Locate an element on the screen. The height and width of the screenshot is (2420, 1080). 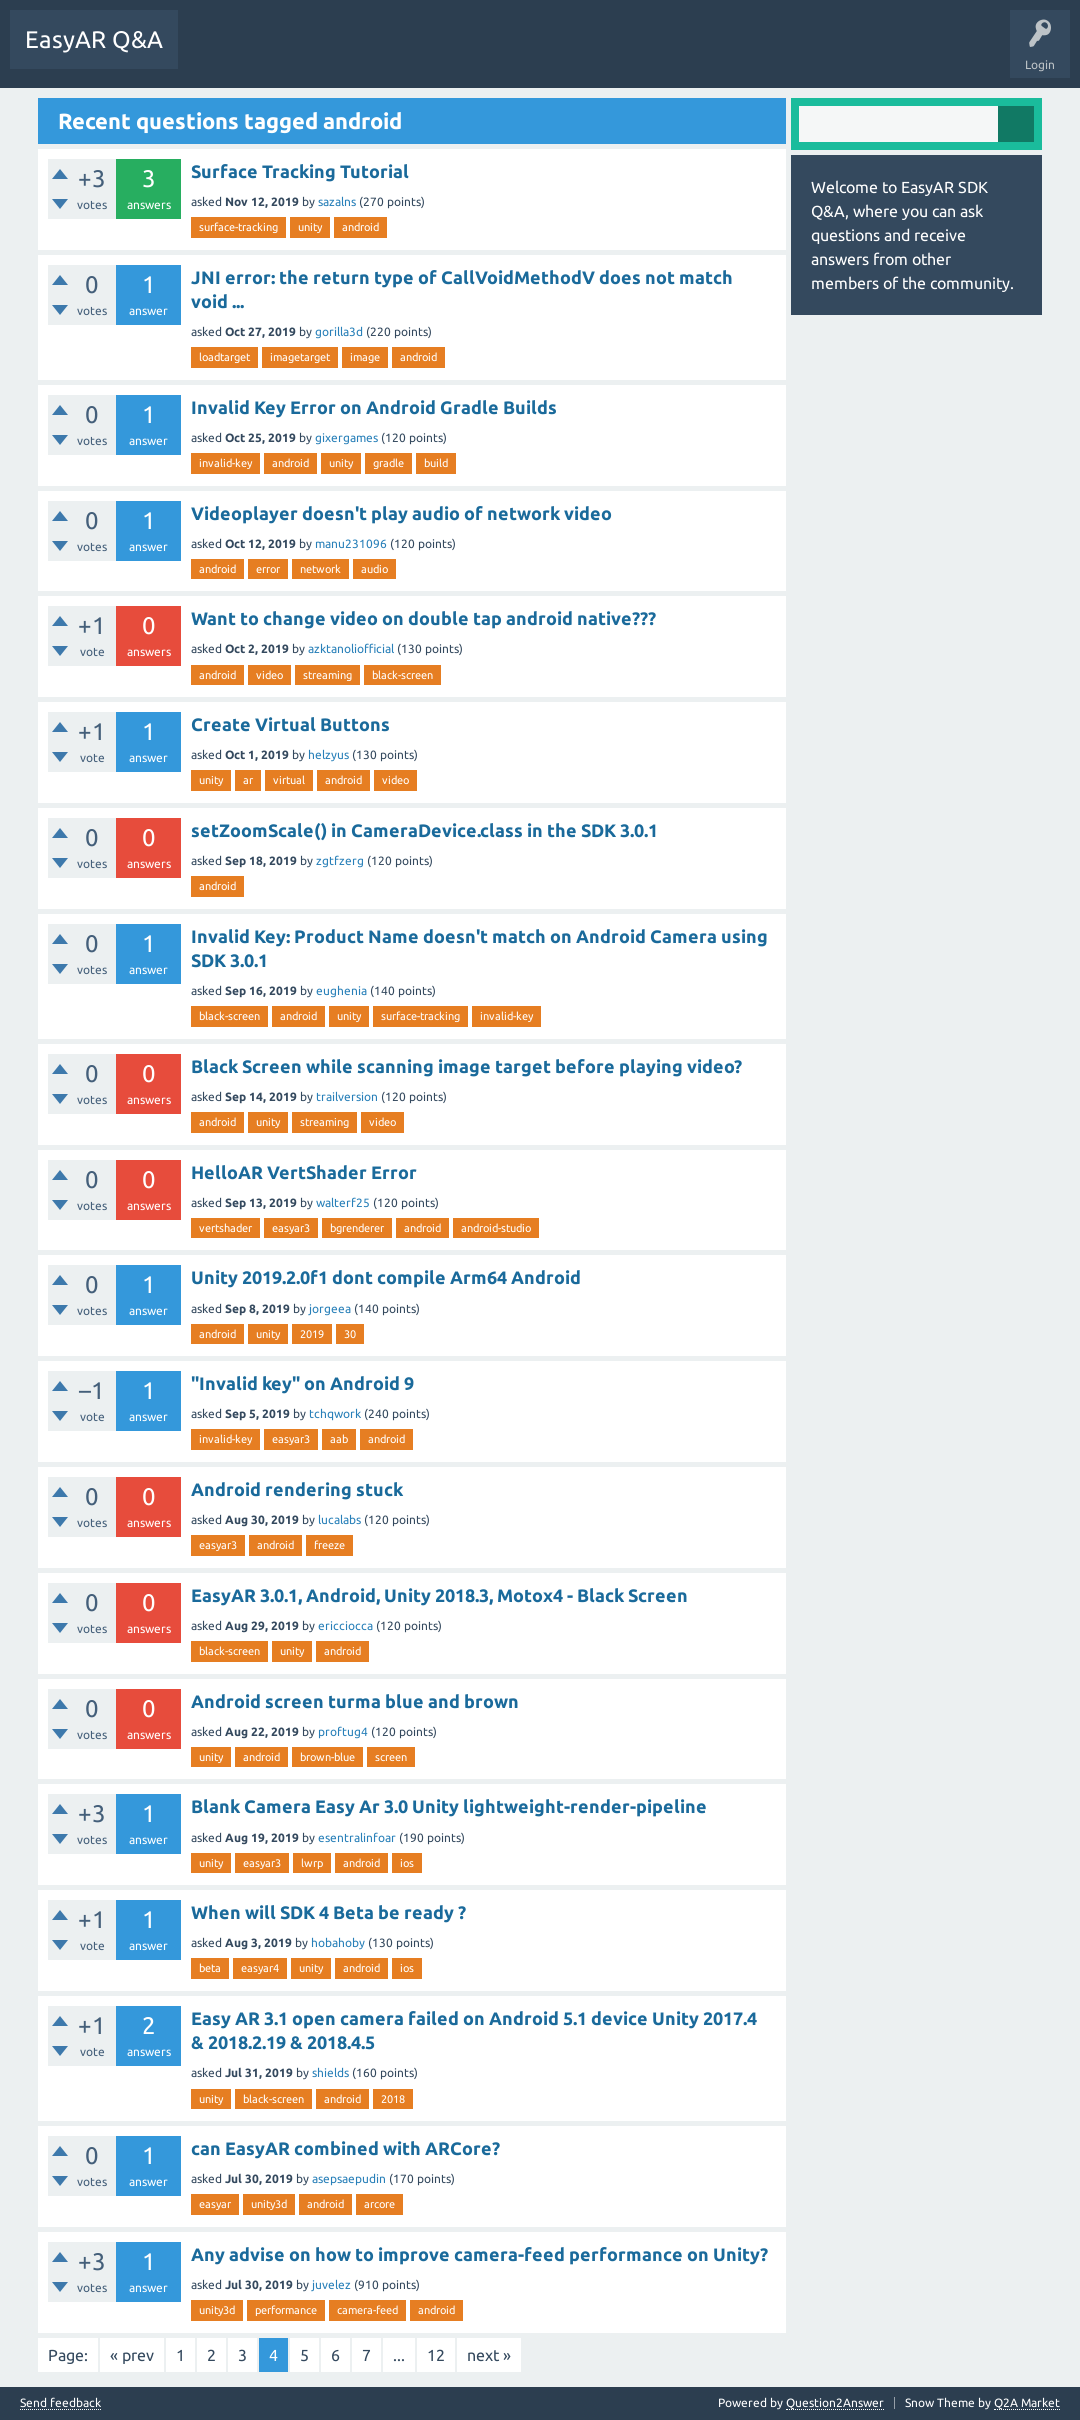
network is located at coordinates (320, 569).